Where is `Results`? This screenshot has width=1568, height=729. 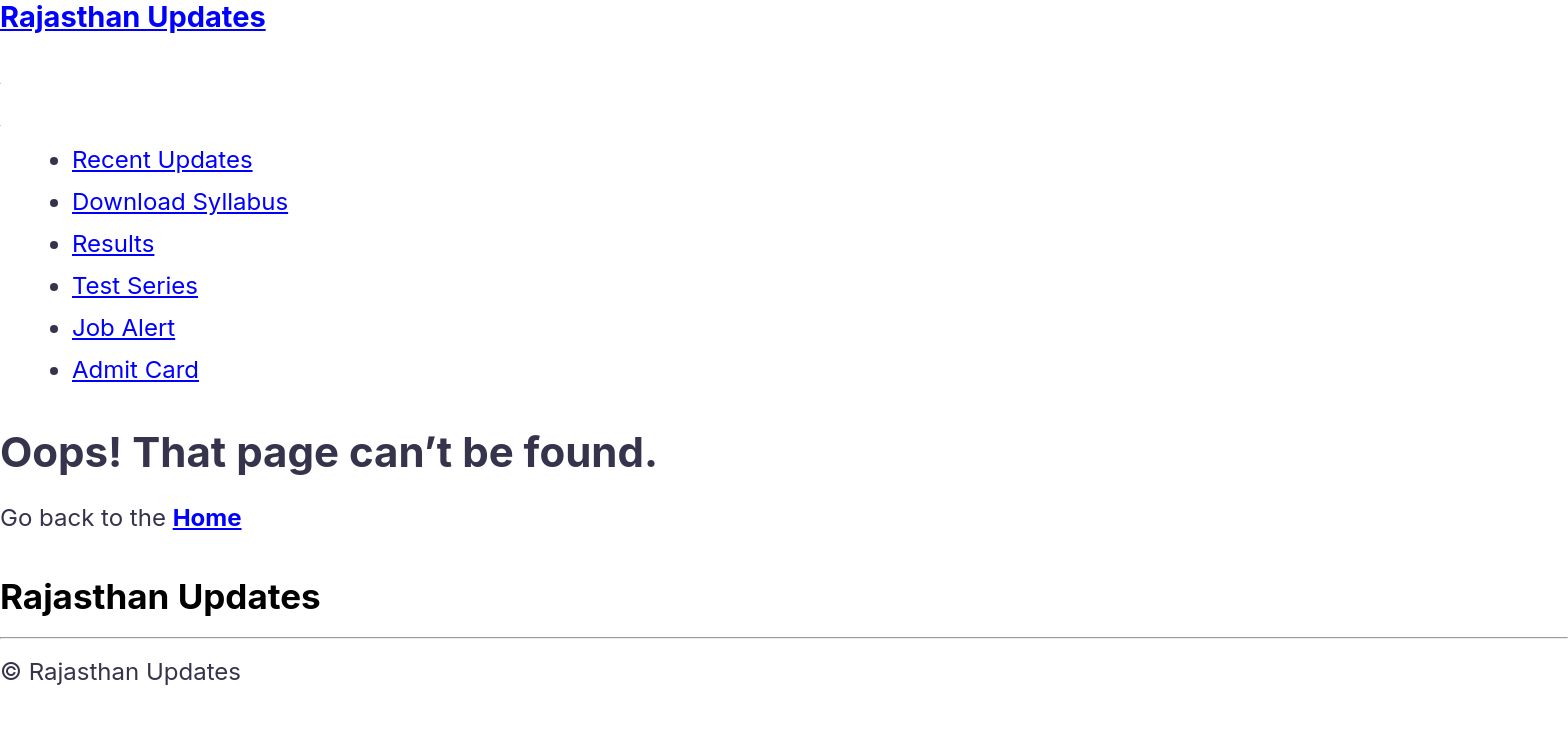 Results is located at coordinates (113, 243).